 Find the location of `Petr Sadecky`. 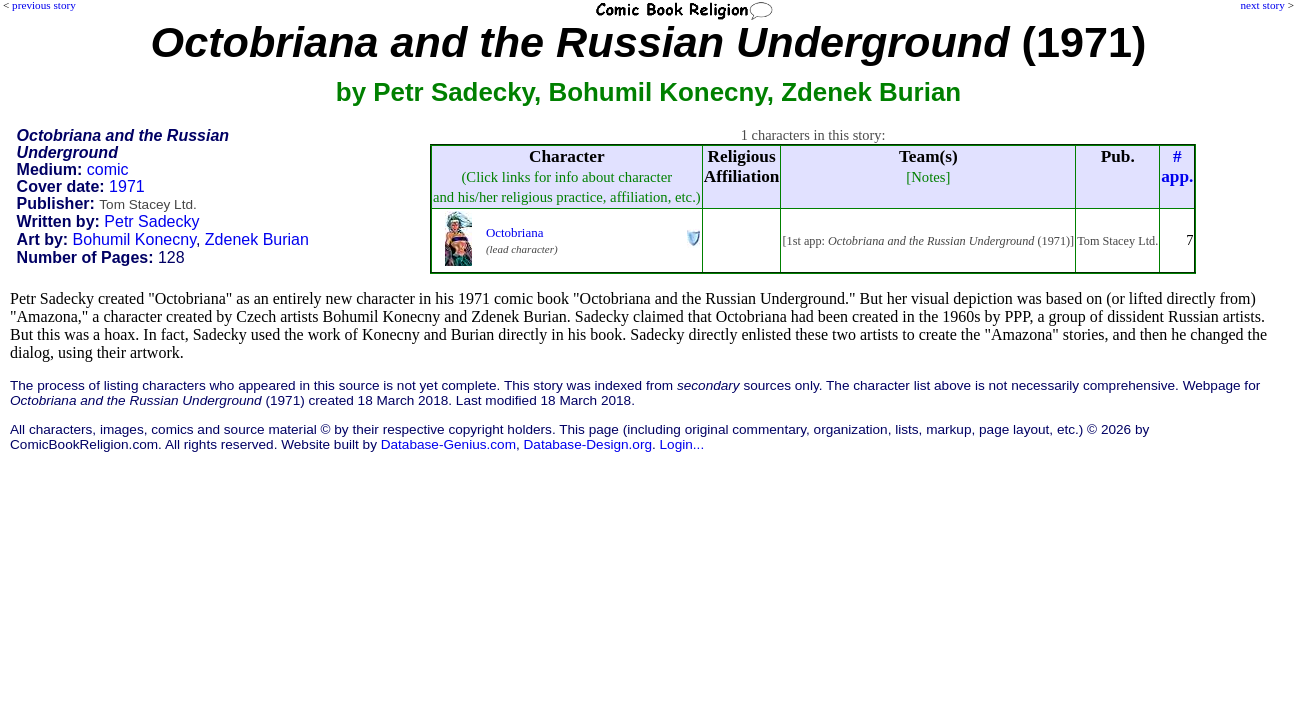

Petr Sadecky is located at coordinates (151, 221).